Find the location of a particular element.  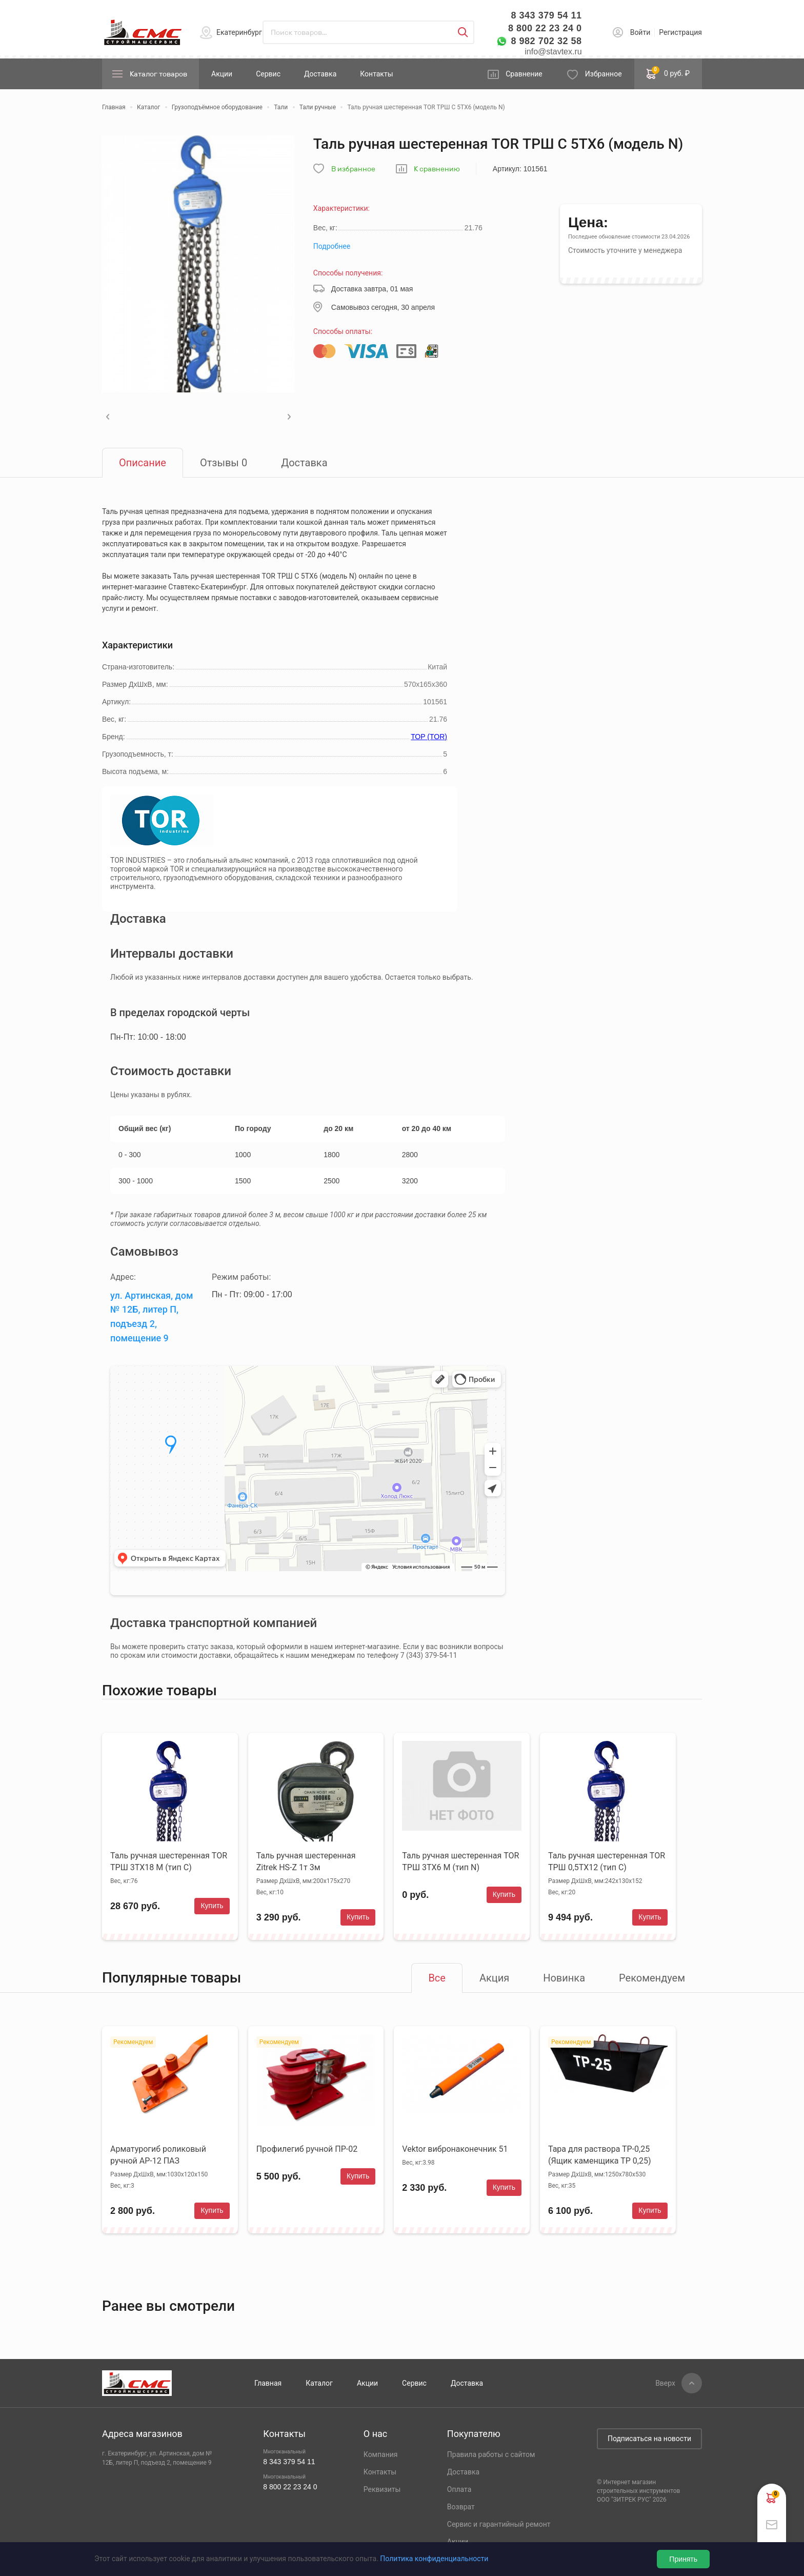

Профилегиб ручной ПР-02 is located at coordinates (307, 2149).